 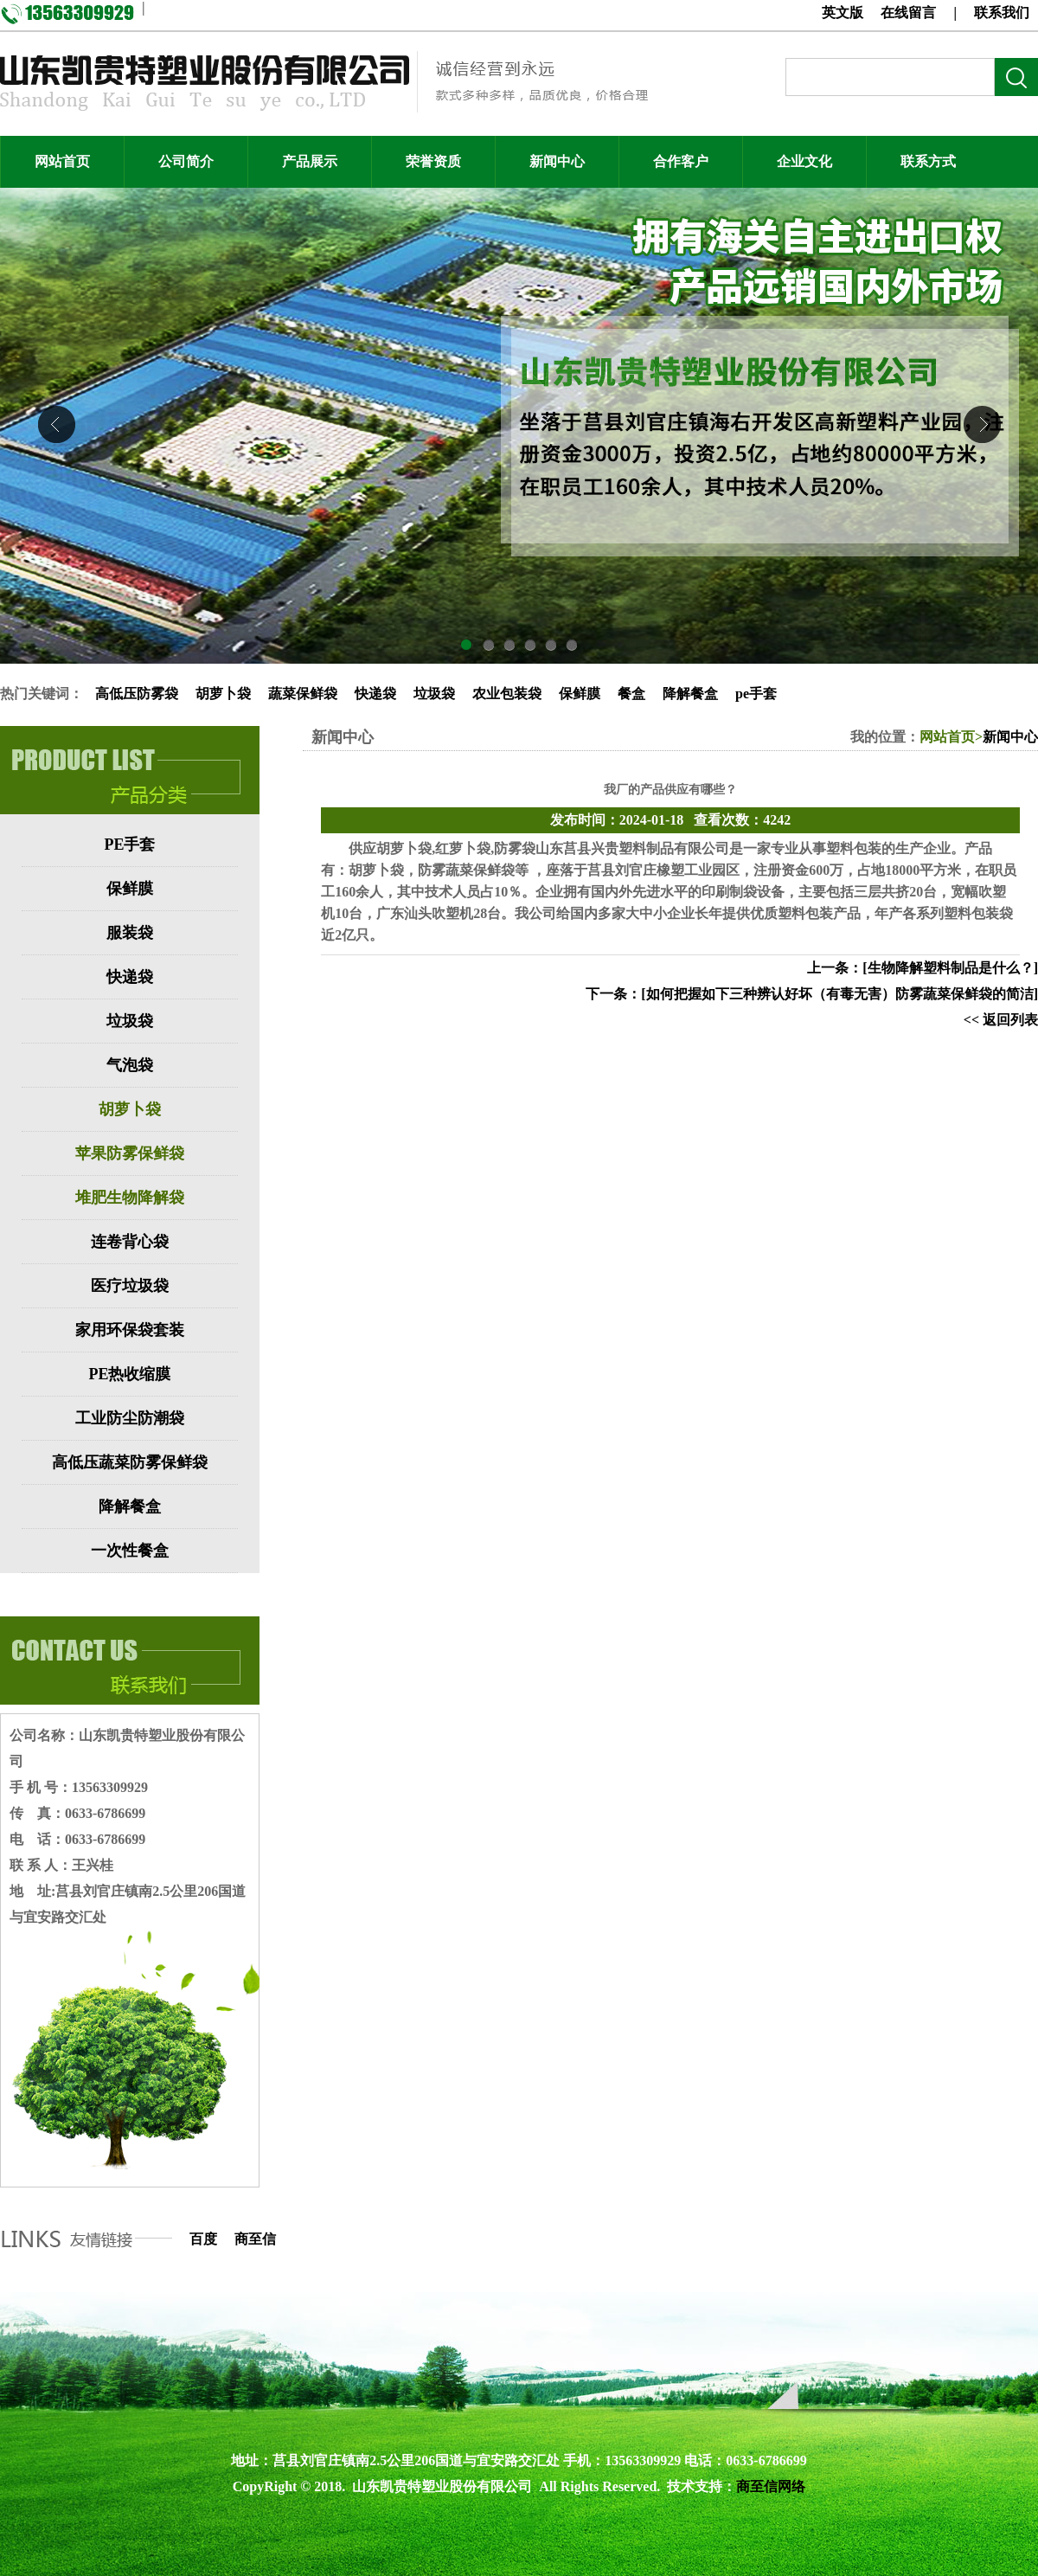 What do you see at coordinates (812, 993) in the screenshot?
I see `下一条：[如何把握如下三种辨认好坏（有毒无害）防雾蔬菜保鲜袋的简洁]` at bounding box center [812, 993].